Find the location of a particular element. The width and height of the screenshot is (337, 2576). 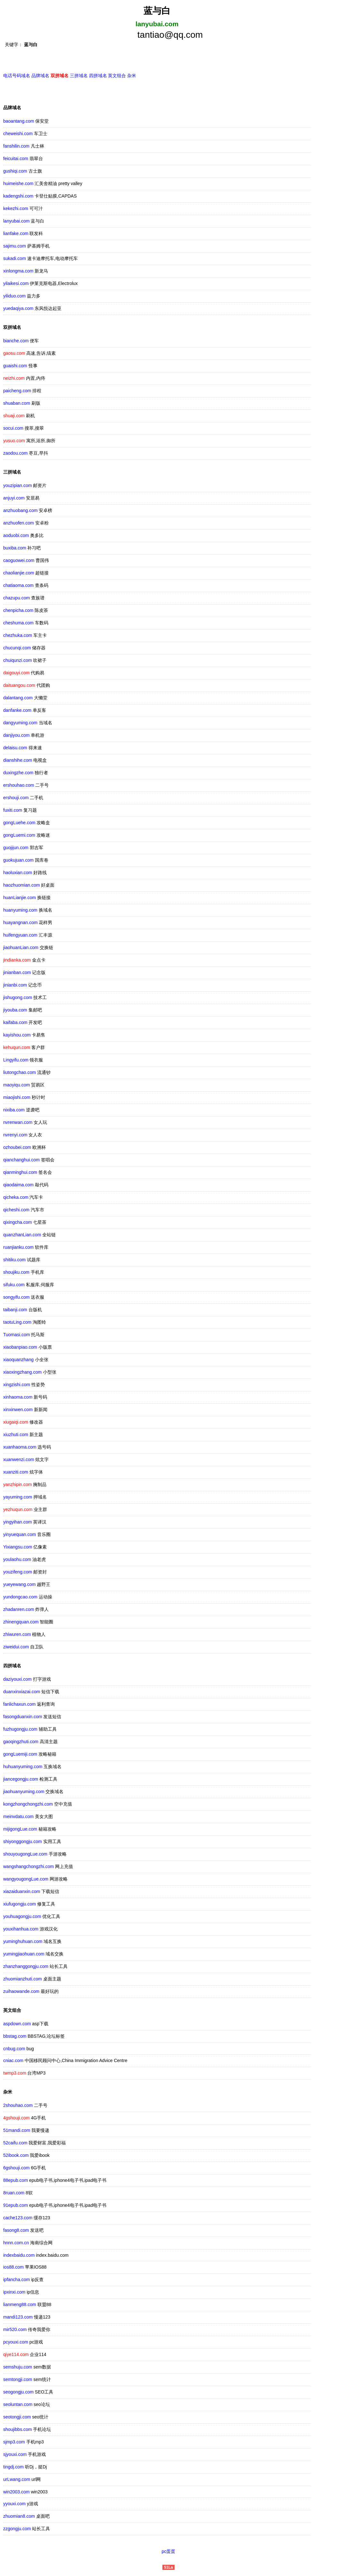

nixiba.com is located at coordinates (14, 1110).